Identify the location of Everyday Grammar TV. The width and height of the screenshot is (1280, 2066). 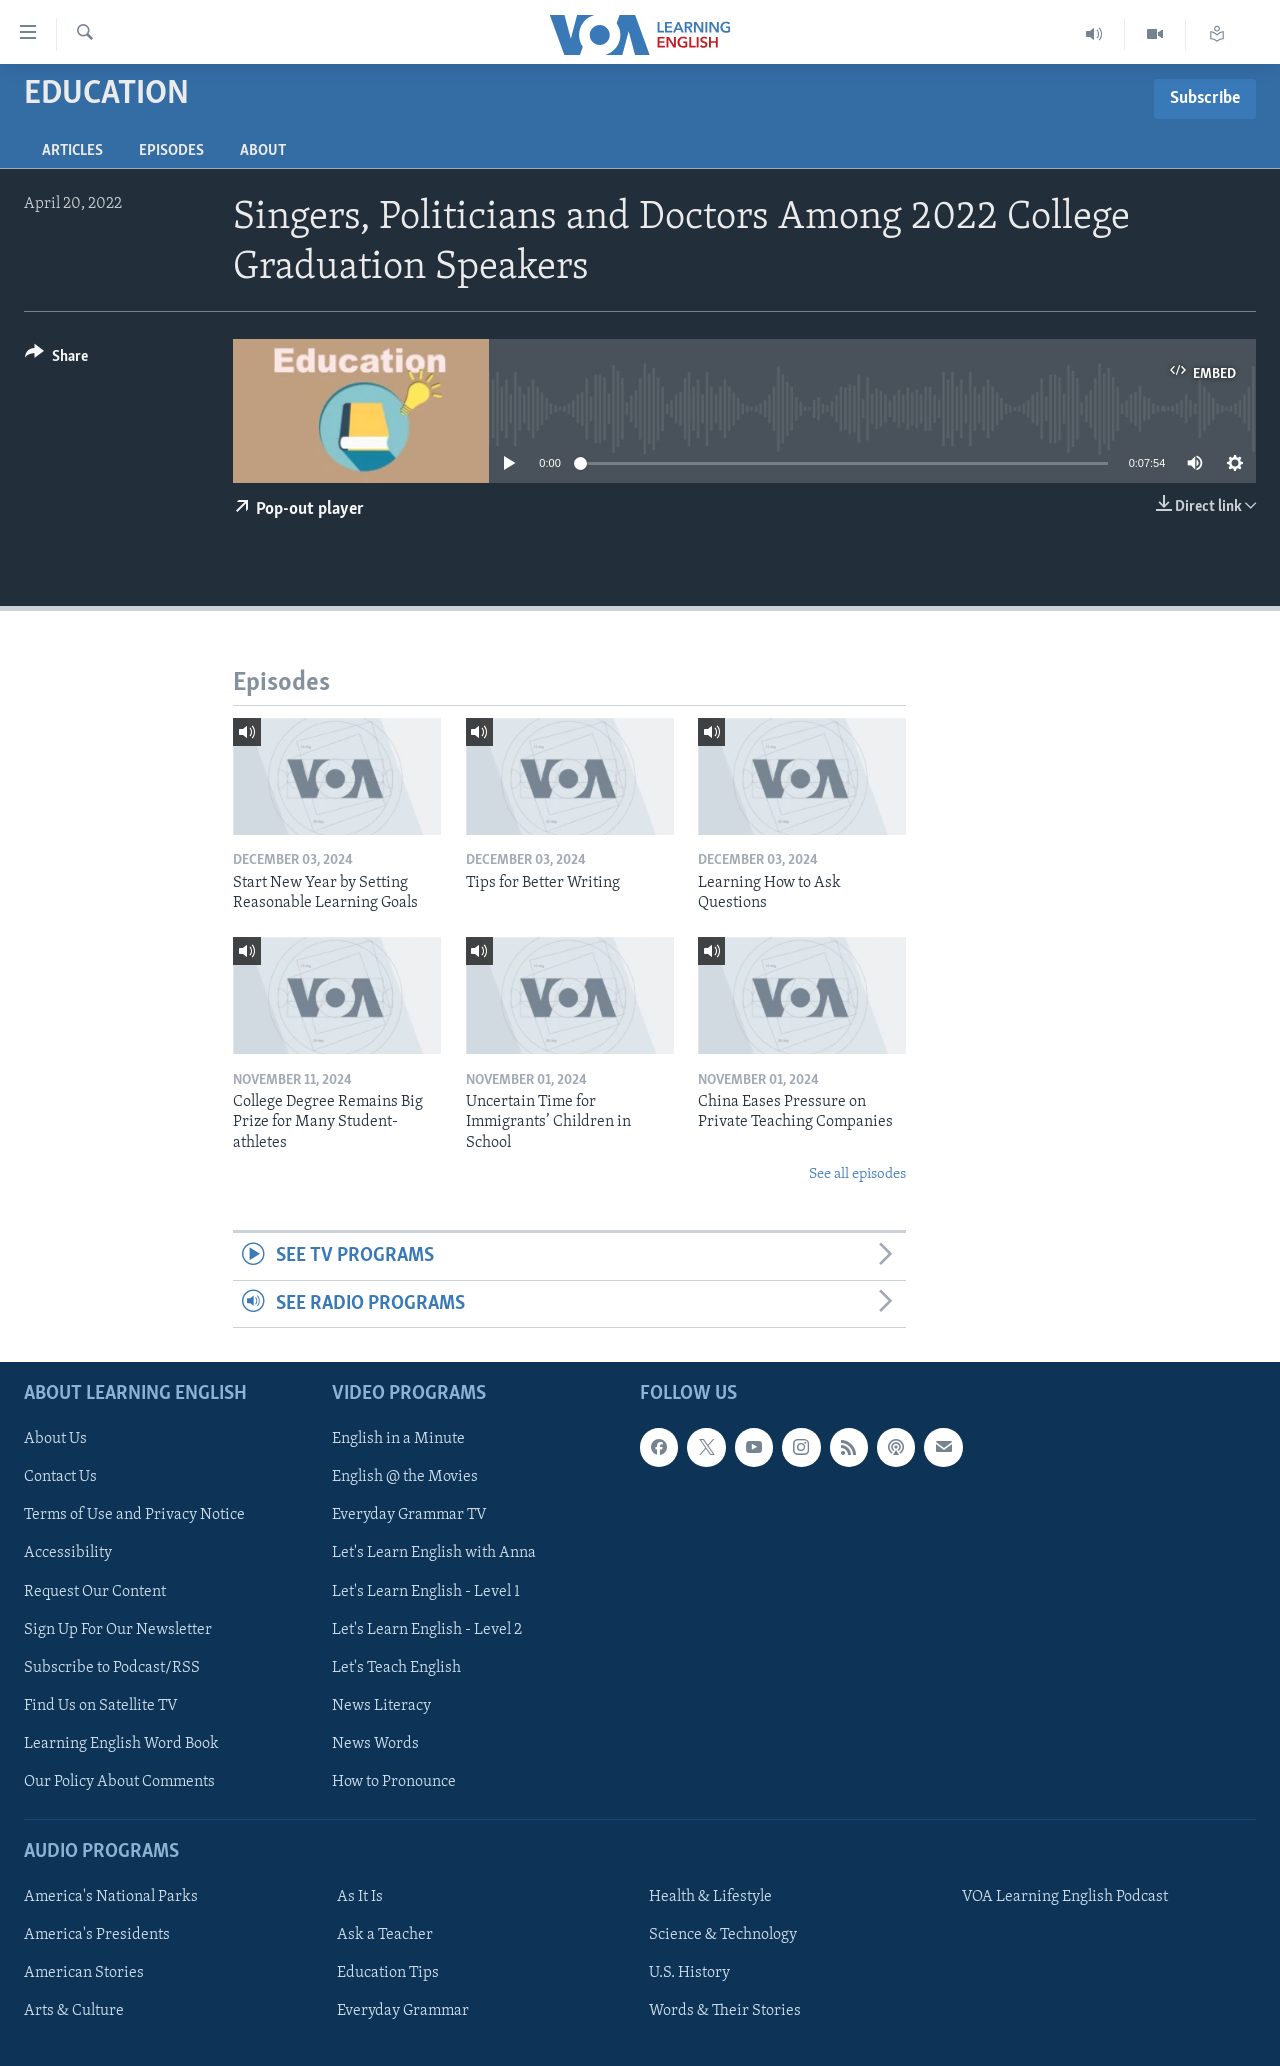
(409, 1515).